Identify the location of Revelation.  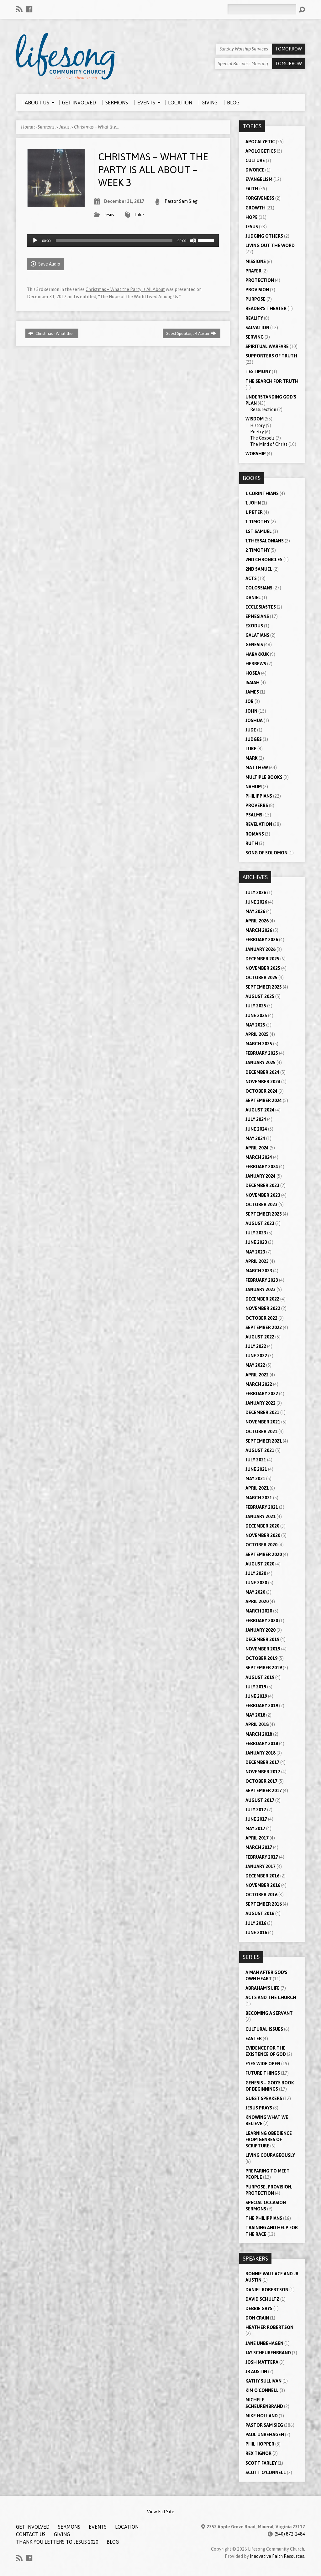
(258, 824).